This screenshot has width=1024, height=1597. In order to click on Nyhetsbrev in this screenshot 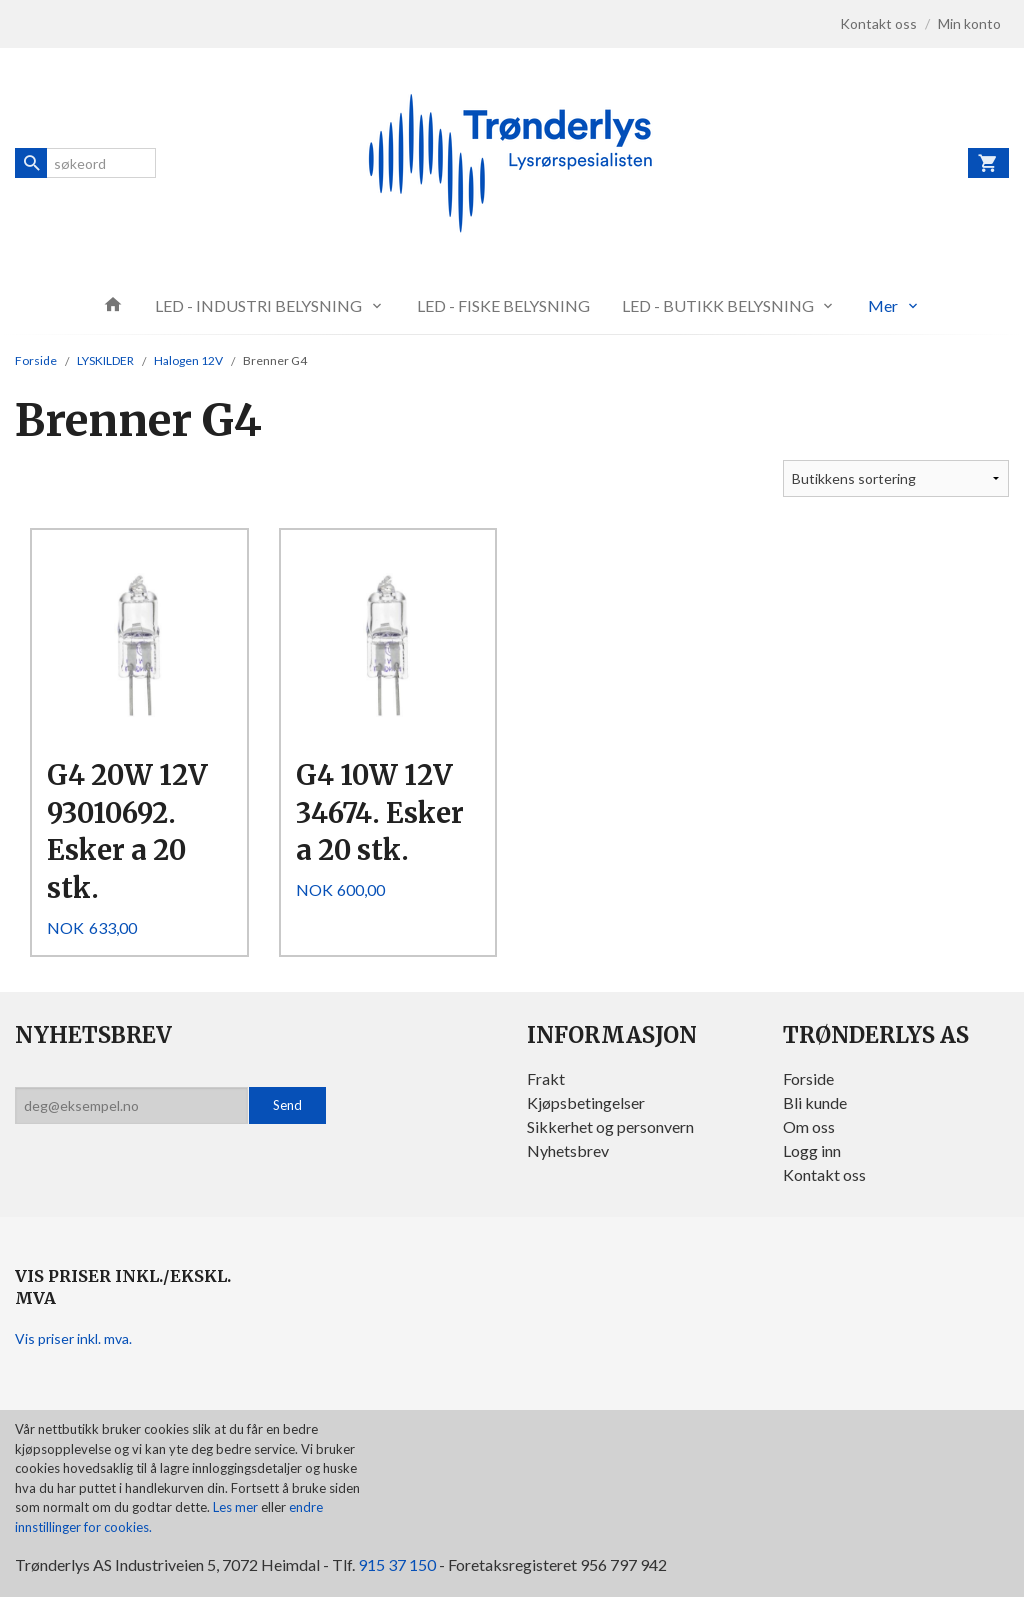, I will do `click(568, 1150)`.